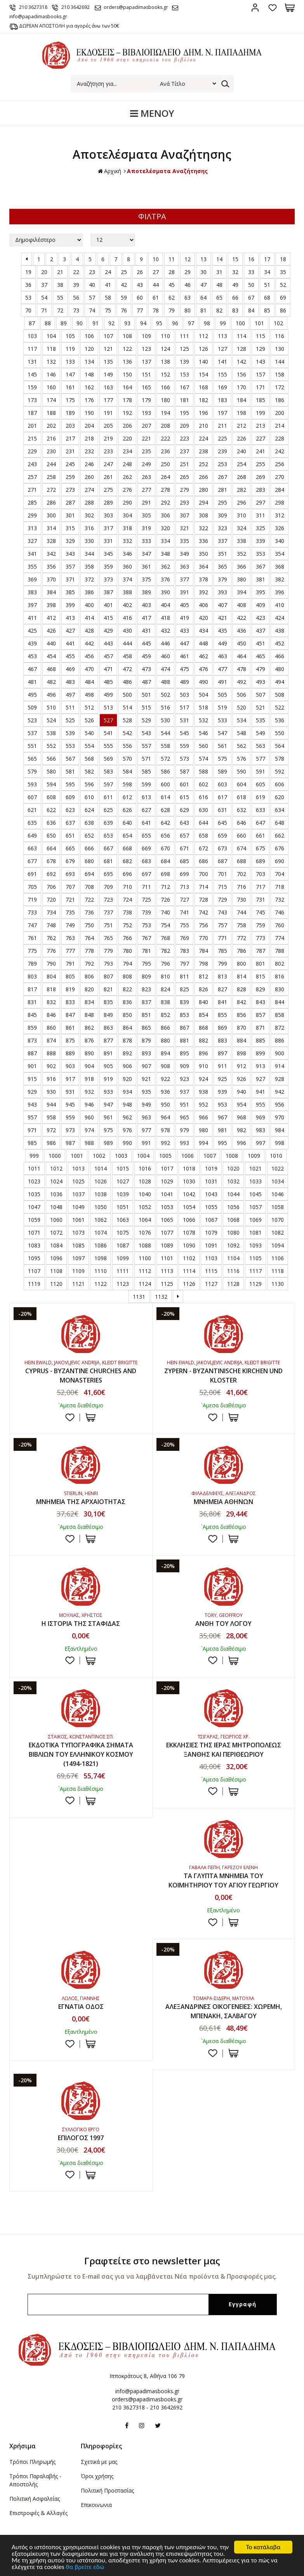  What do you see at coordinates (222, 1002) in the screenshot?
I see `841` at bounding box center [222, 1002].